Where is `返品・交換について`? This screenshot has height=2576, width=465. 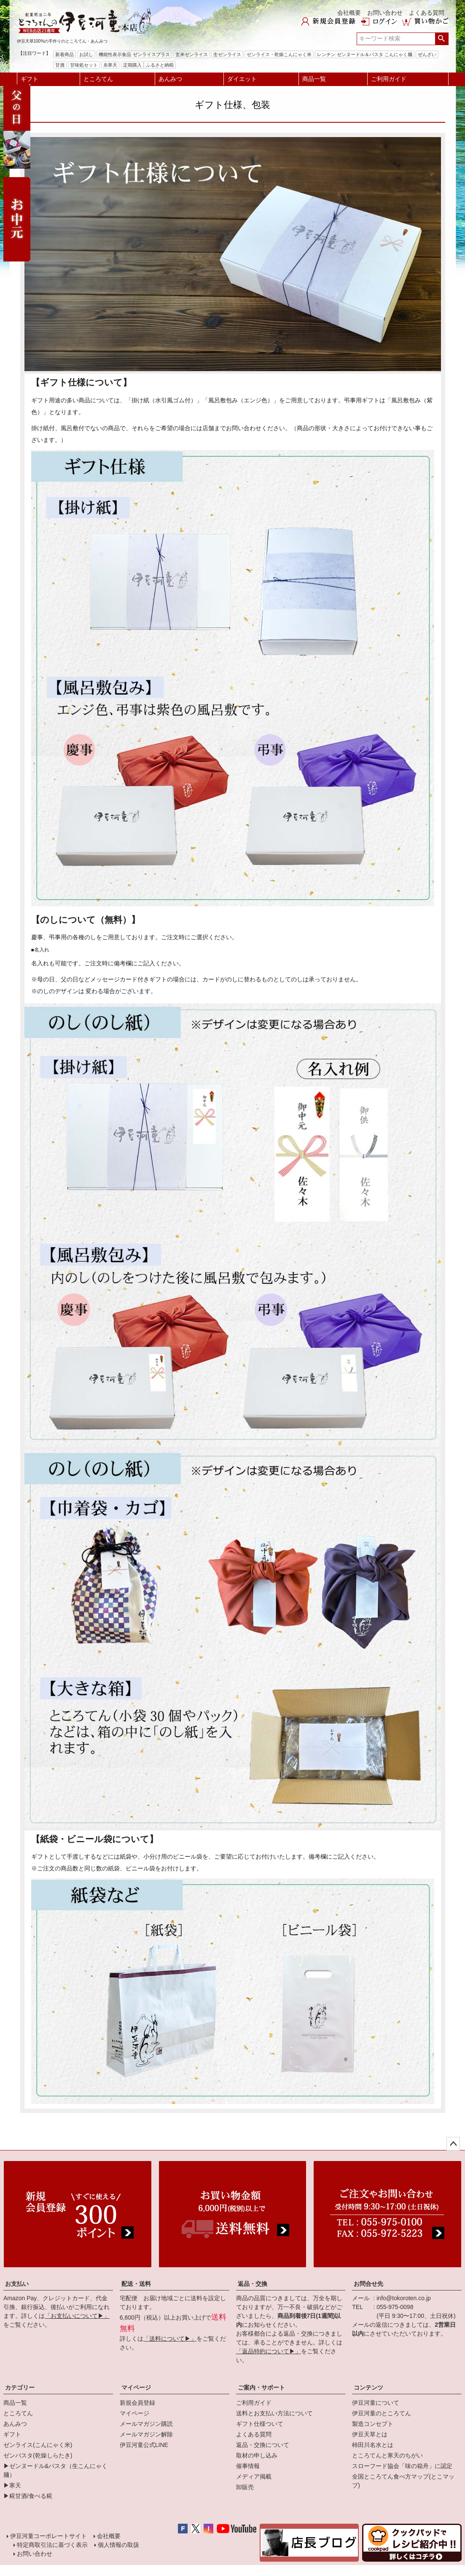
返品・交換について is located at coordinates (262, 2444).